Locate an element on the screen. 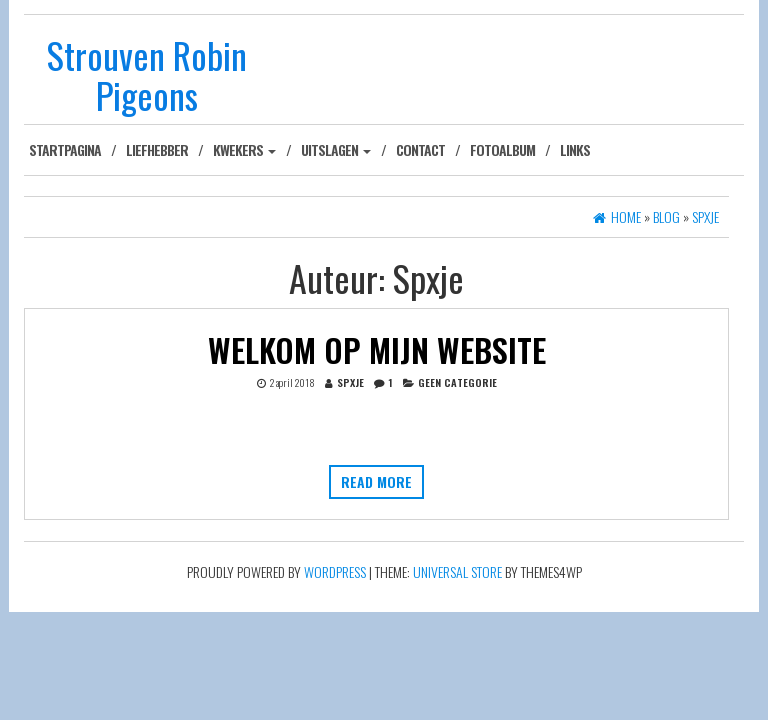 This screenshot has height=720, width=768. WordPress is located at coordinates (335, 571).